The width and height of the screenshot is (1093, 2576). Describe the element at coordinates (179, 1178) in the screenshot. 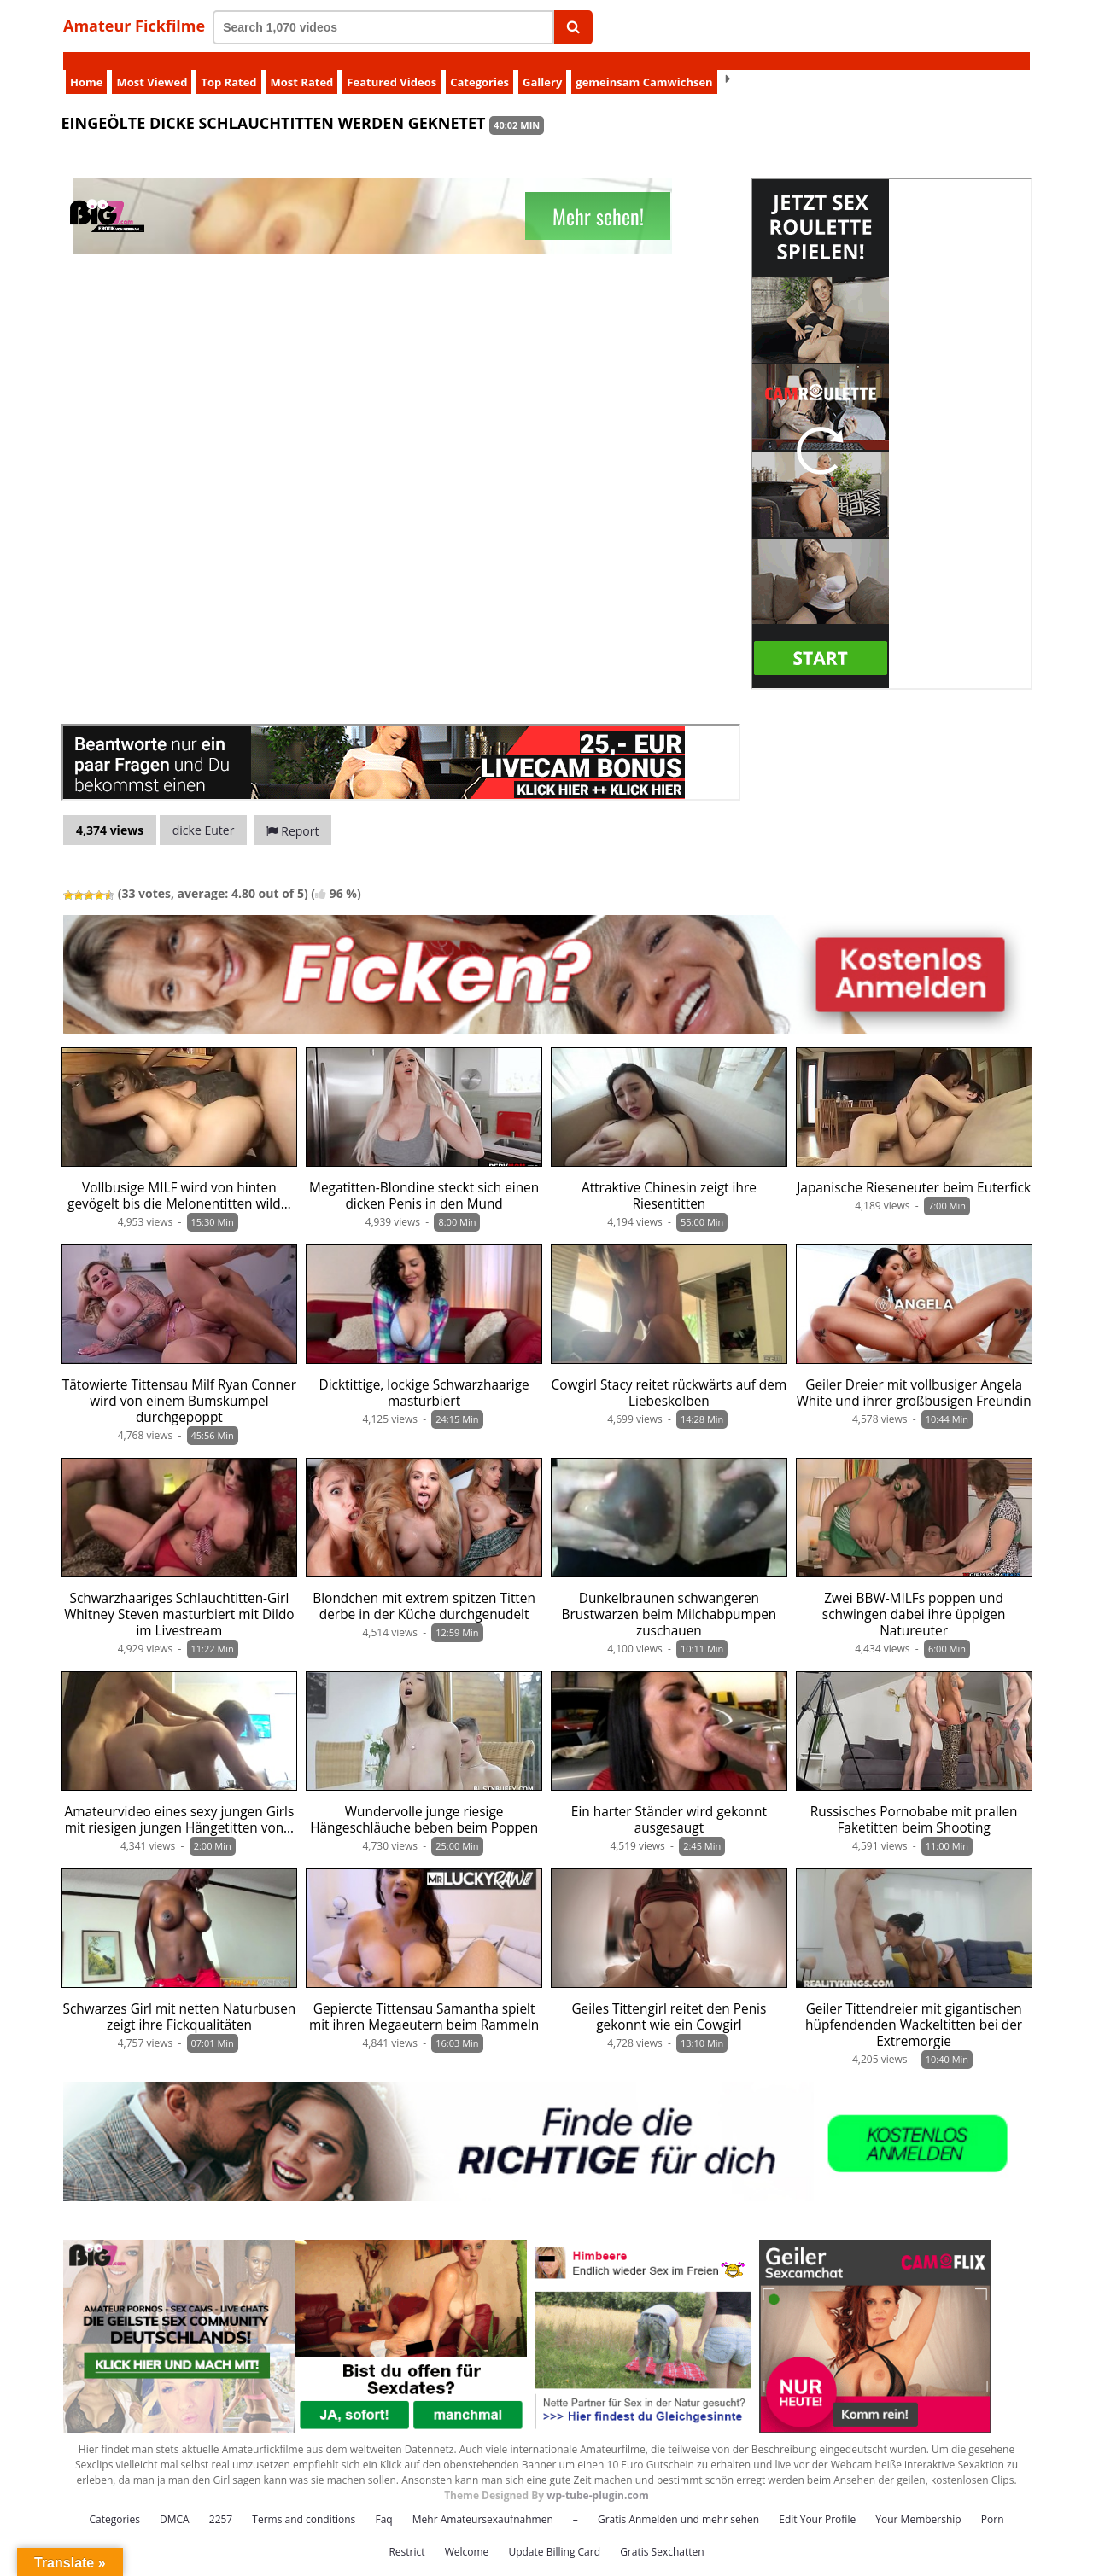

I see `Vollbusige MILF wird von hinten gevögelt bis die Melonentitten wild…` at that location.